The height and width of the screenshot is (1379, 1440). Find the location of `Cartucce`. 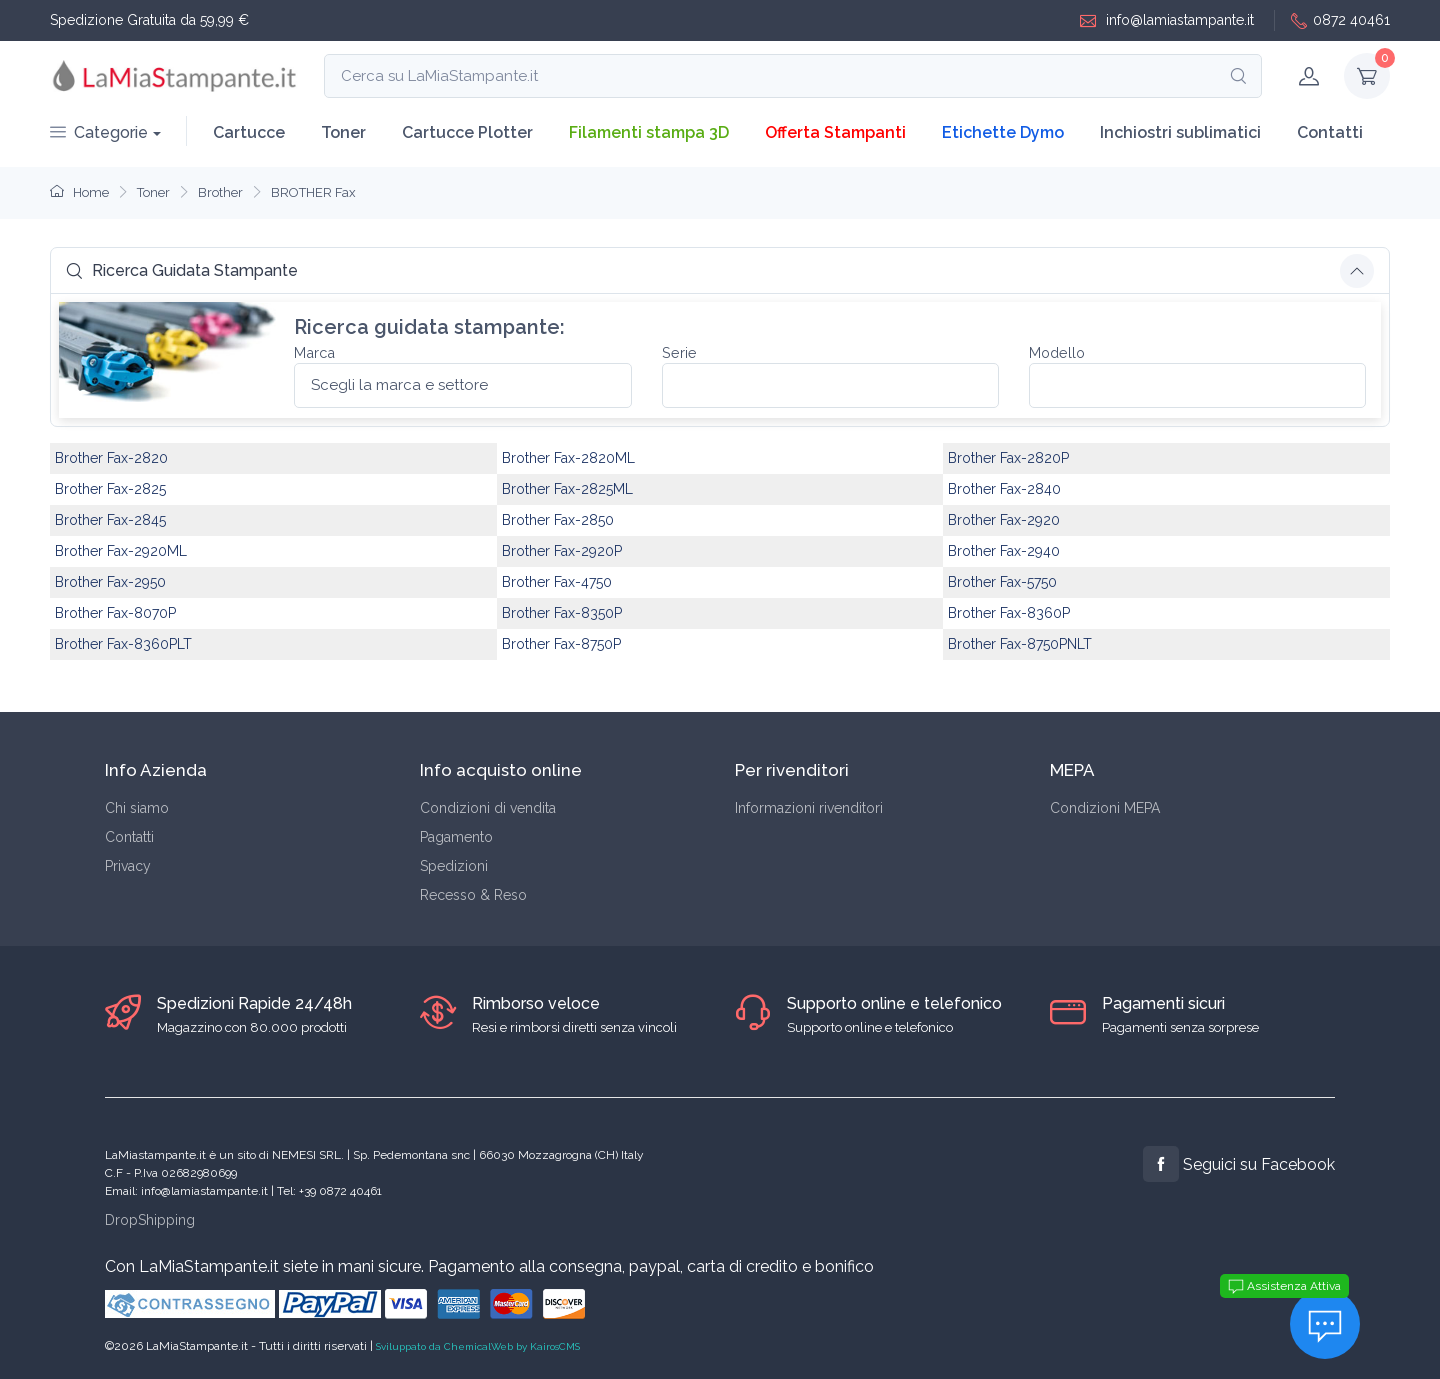

Cartucce is located at coordinates (249, 132).